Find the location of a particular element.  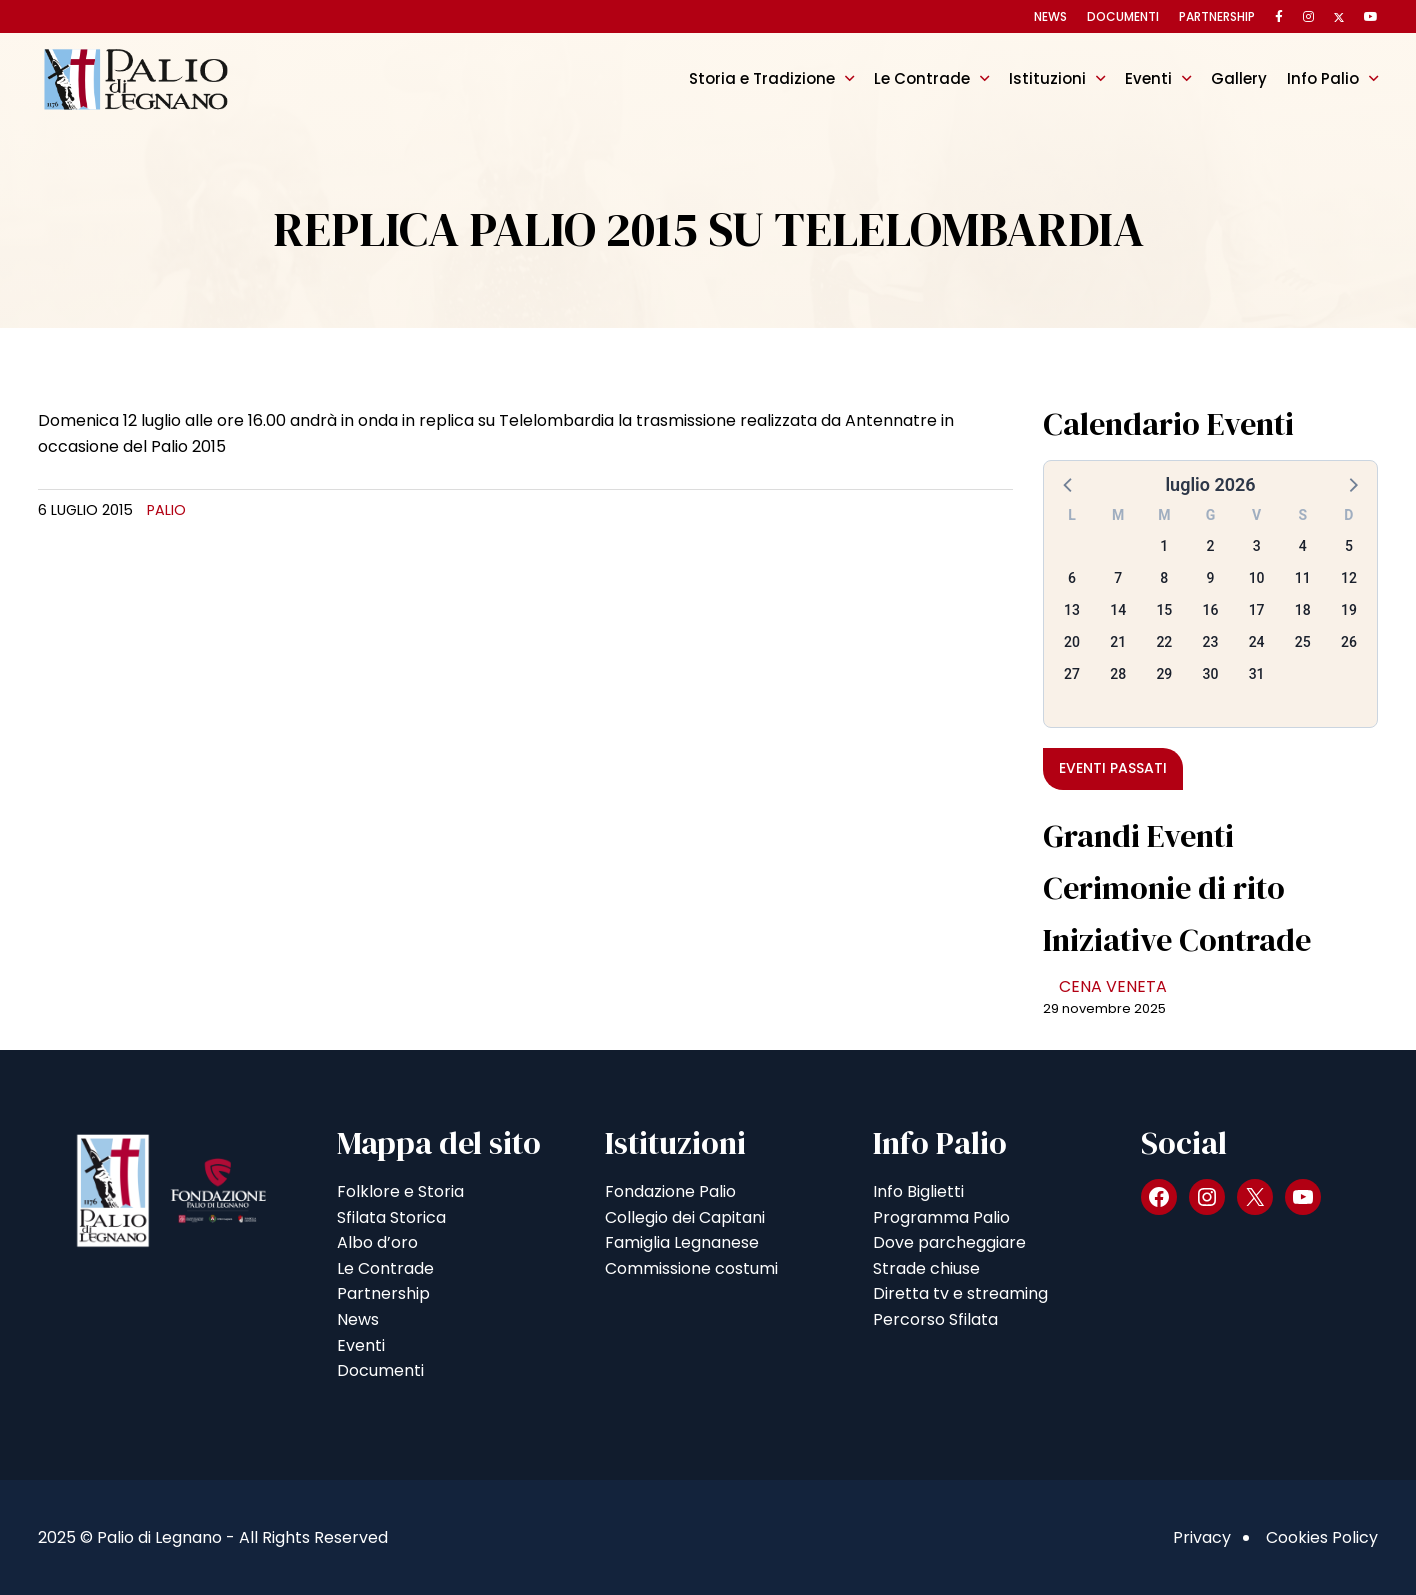

23 [button] is located at coordinates (1211, 642).